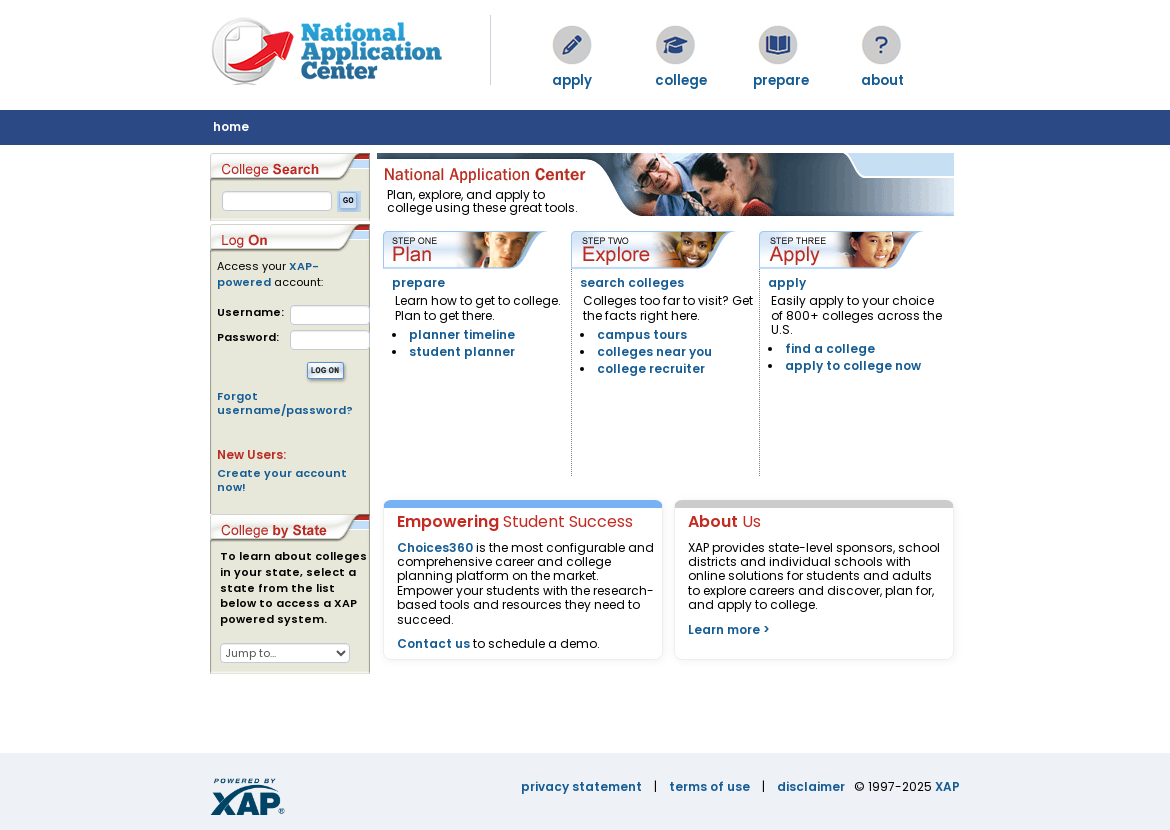 This screenshot has width=1170, height=830. What do you see at coordinates (433, 643) in the screenshot?
I see `Contact us` at bounding box center [433, 643].